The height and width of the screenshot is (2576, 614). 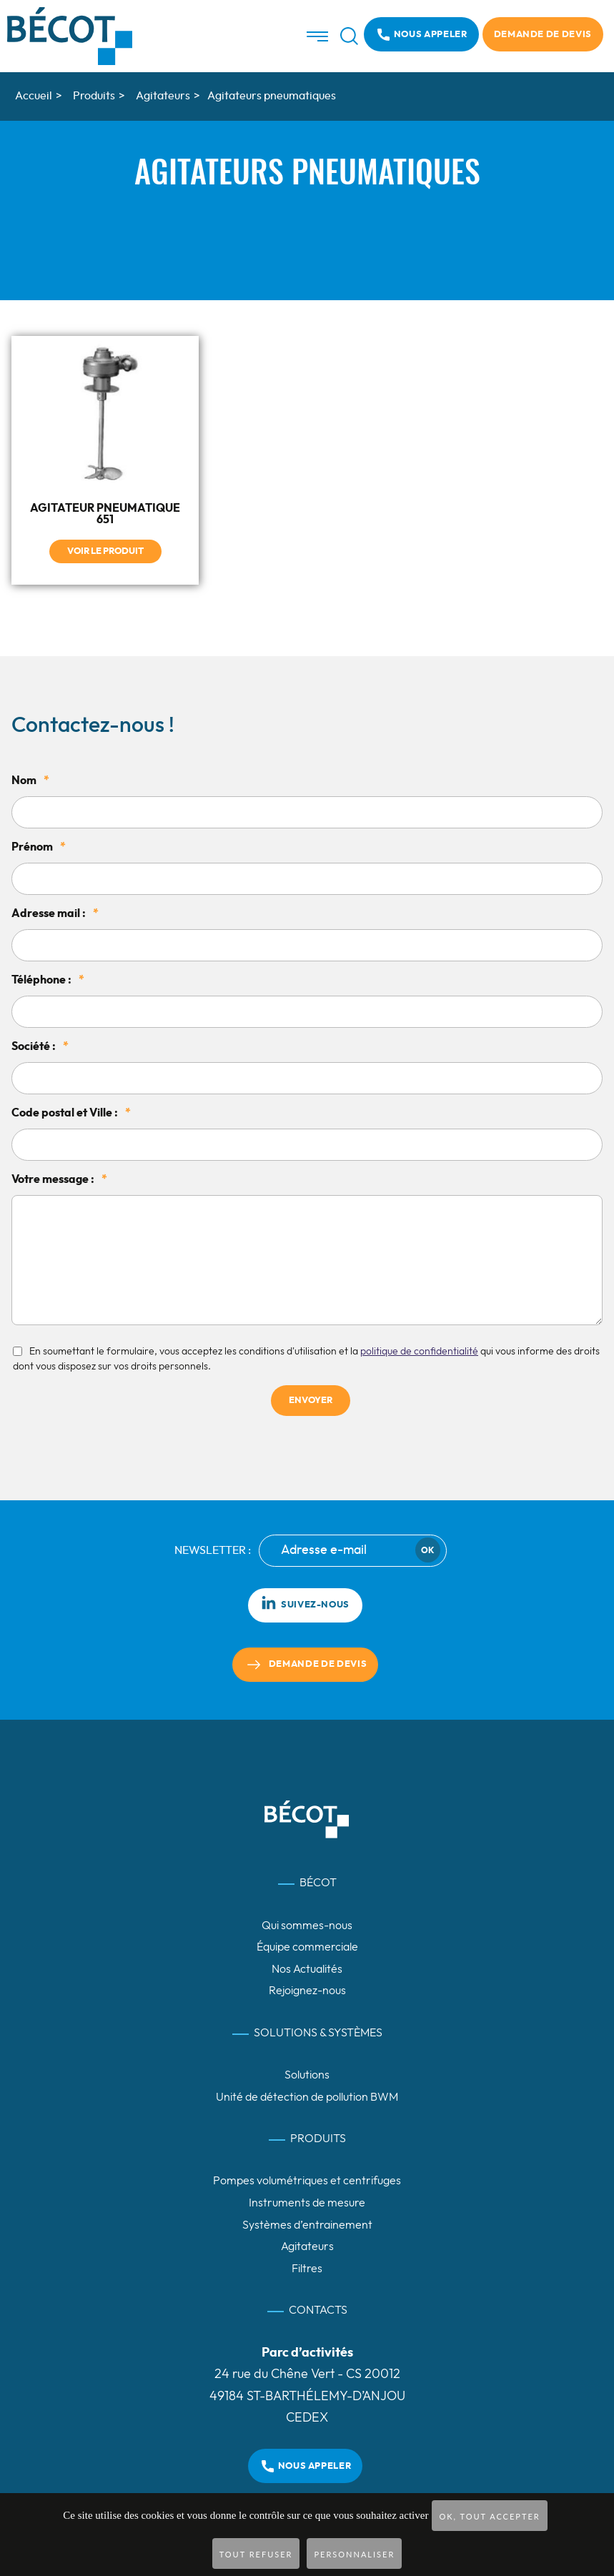 I want to click on Unité de détection de pollution BWM, so click(x=307, y=2097).